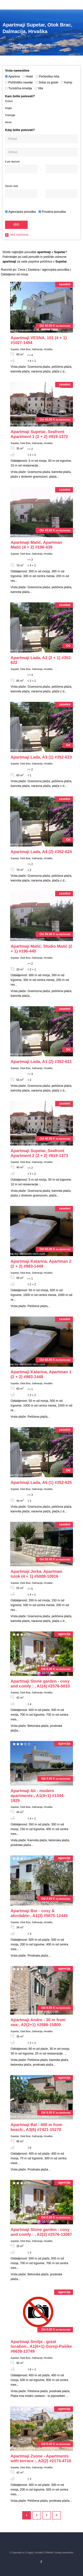  I want to click on #919-1373, so click(39, 1153).